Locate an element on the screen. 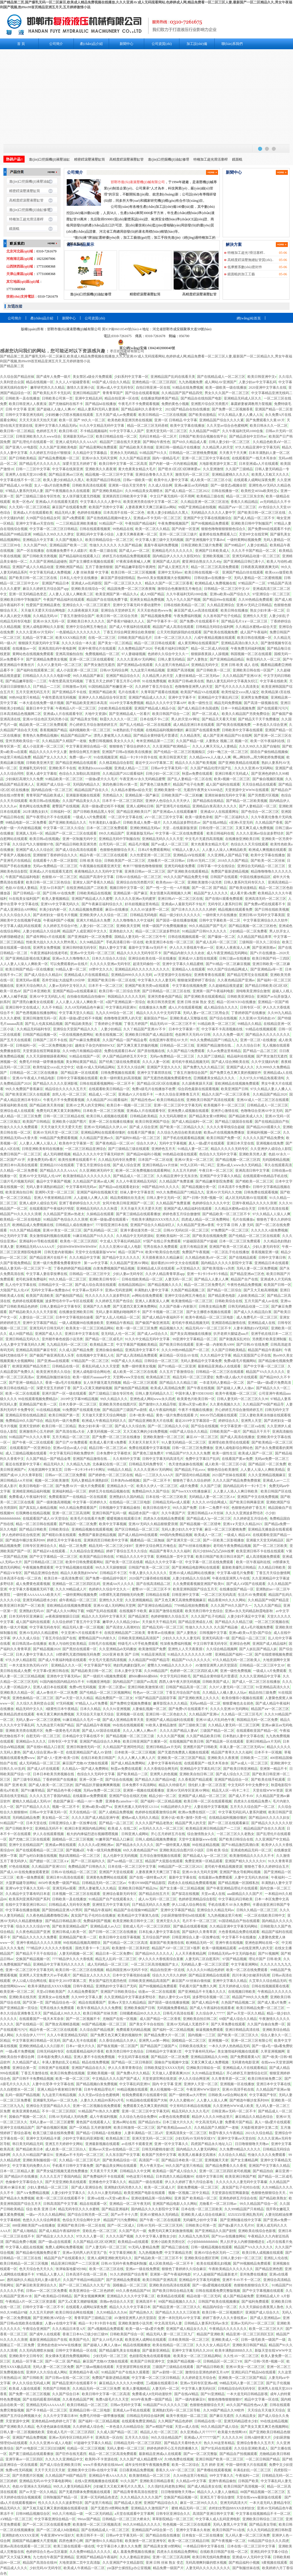  亚洲日韩激情无码一区 is located at coordinates (40, 1018).